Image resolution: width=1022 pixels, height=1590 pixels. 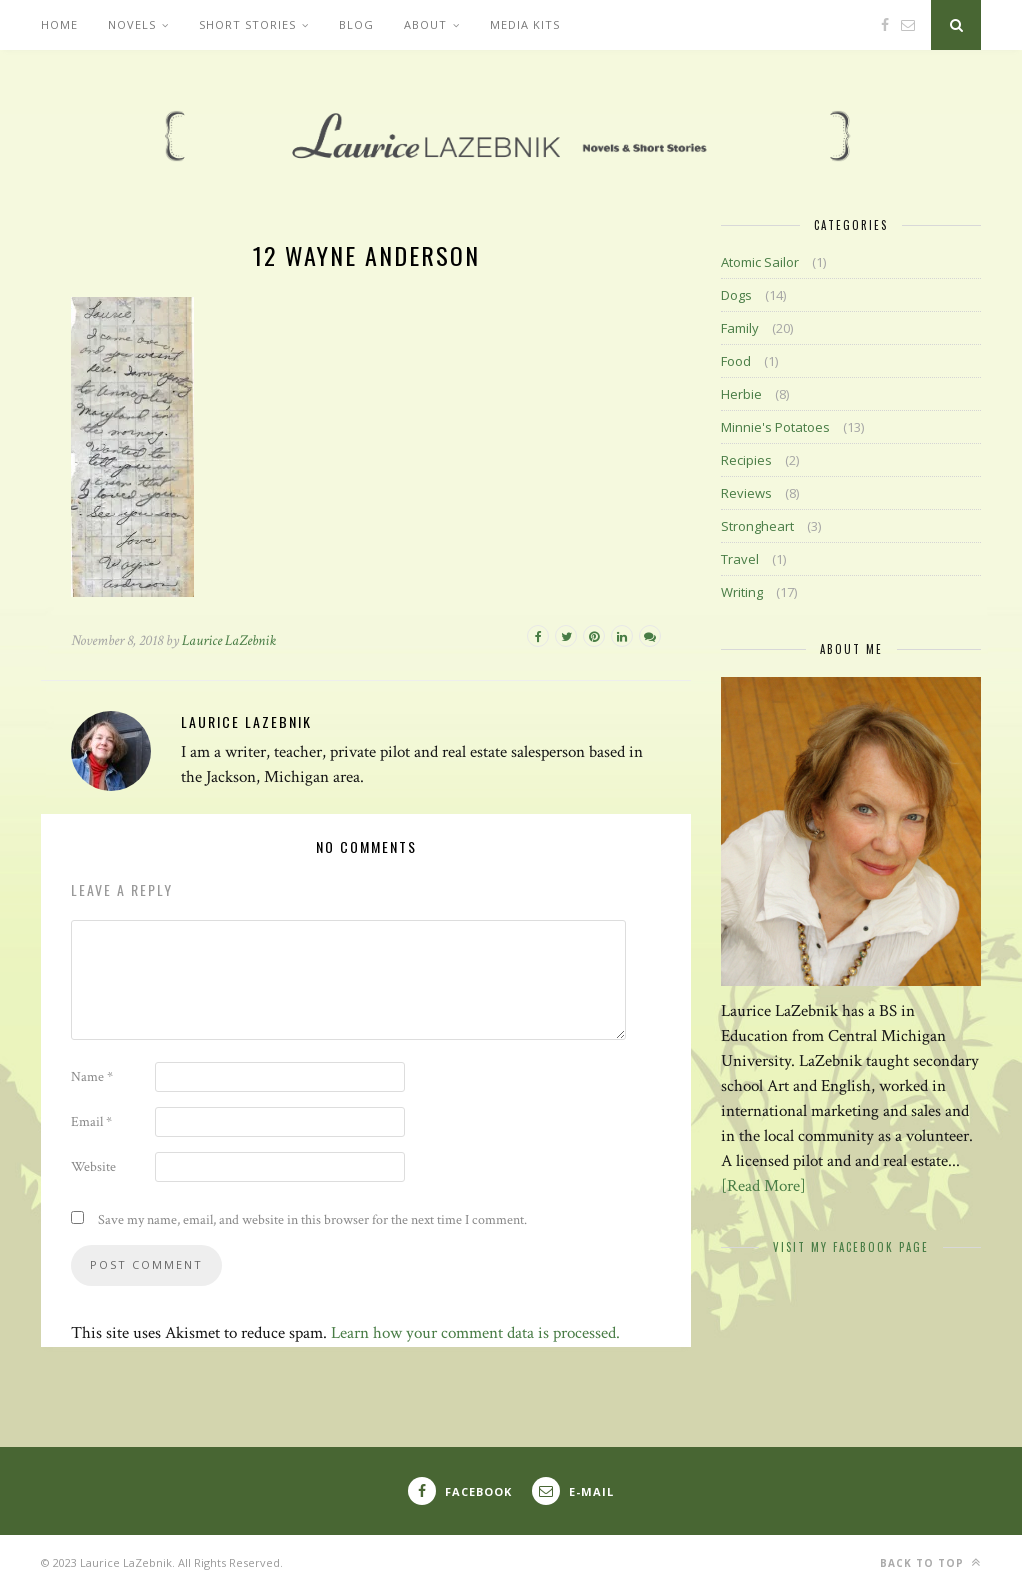 I want to click on Novels, so click(x=132, y=24).